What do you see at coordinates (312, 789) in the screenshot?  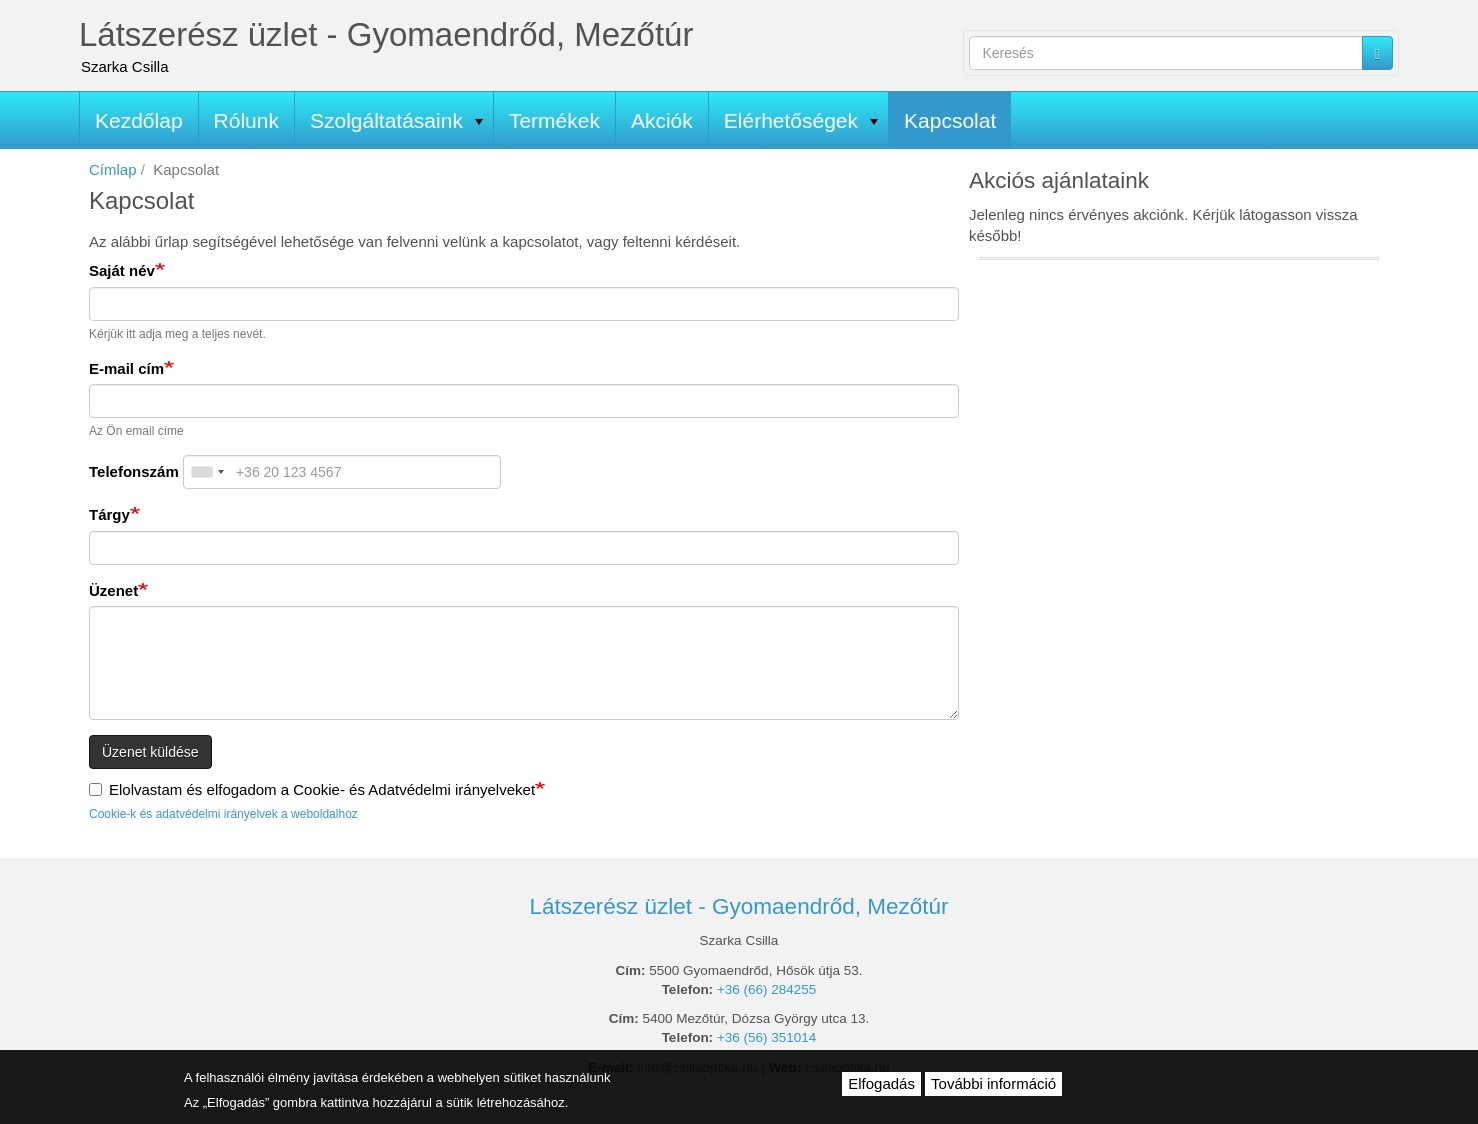 I see `Elolvastam és elfogadom a Cookie- és Adatvédelmi irányelveket` at bounding box center [312, 789].